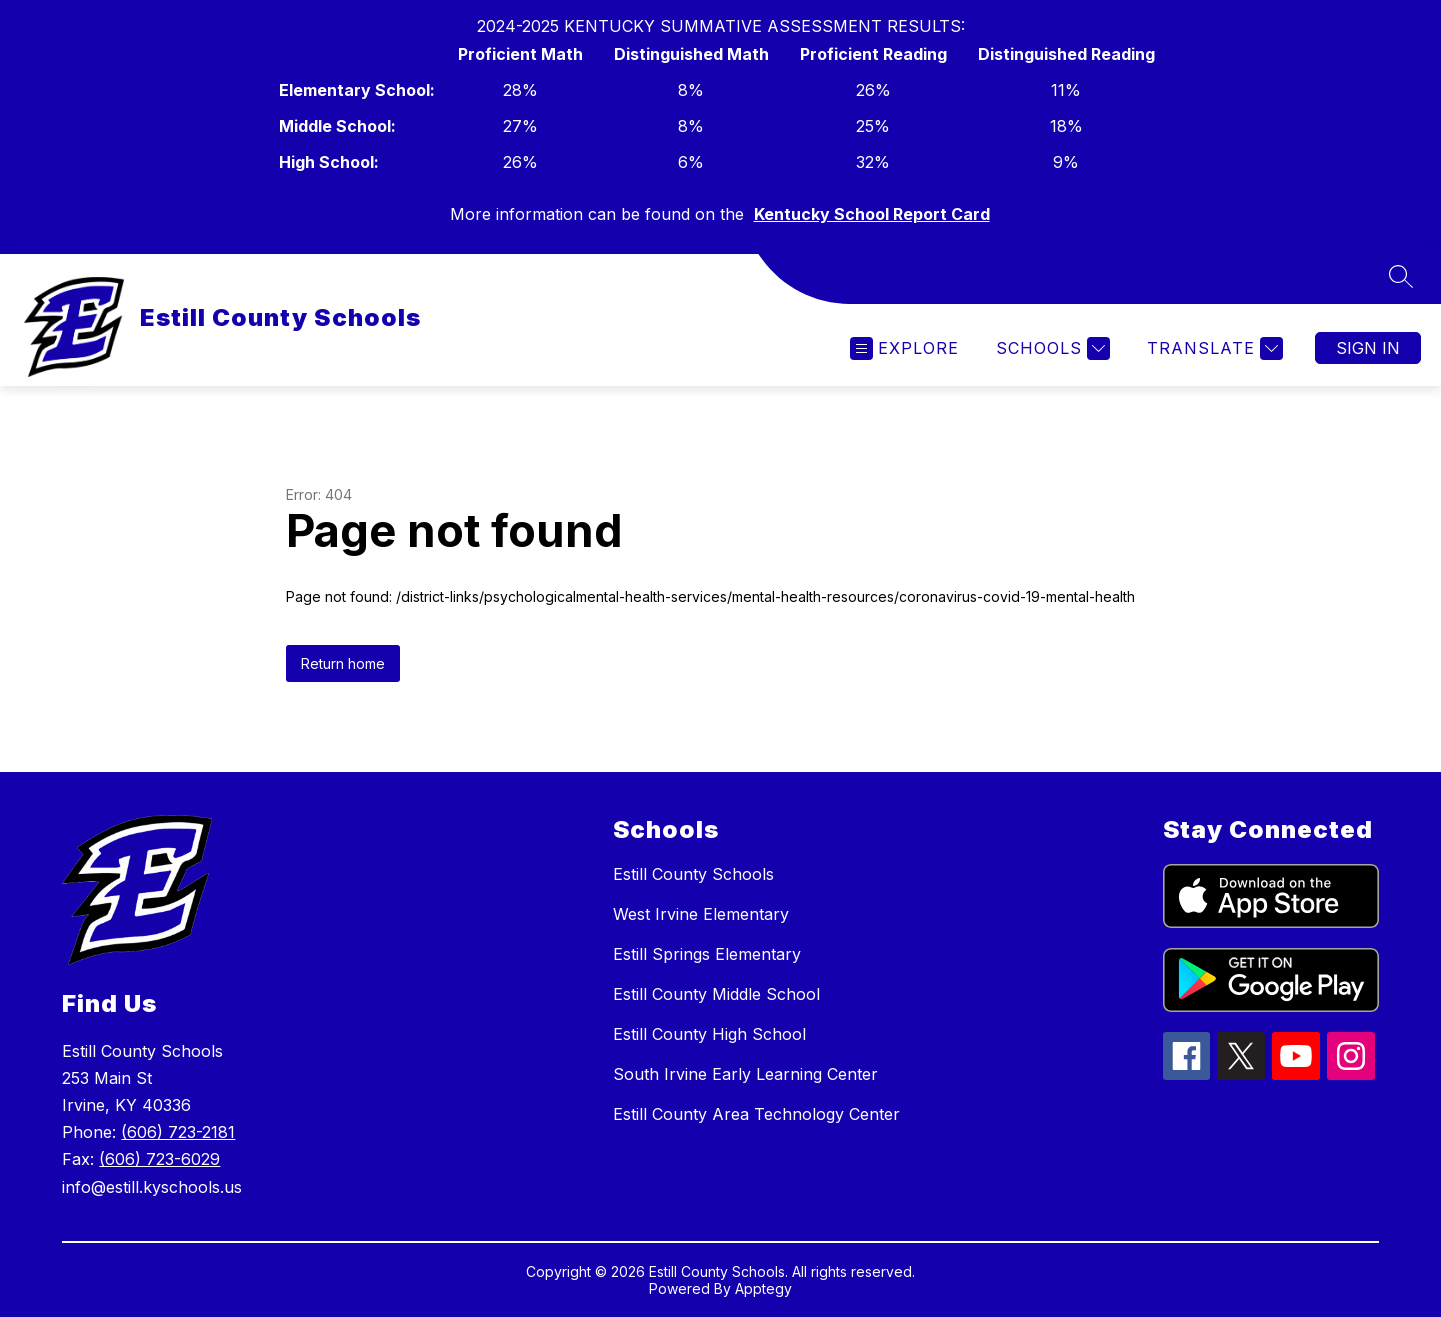  What do you see at coordinates (693, 874) in the screenshot?
I see `Estill County Schools` at bounding box center [693, 874].